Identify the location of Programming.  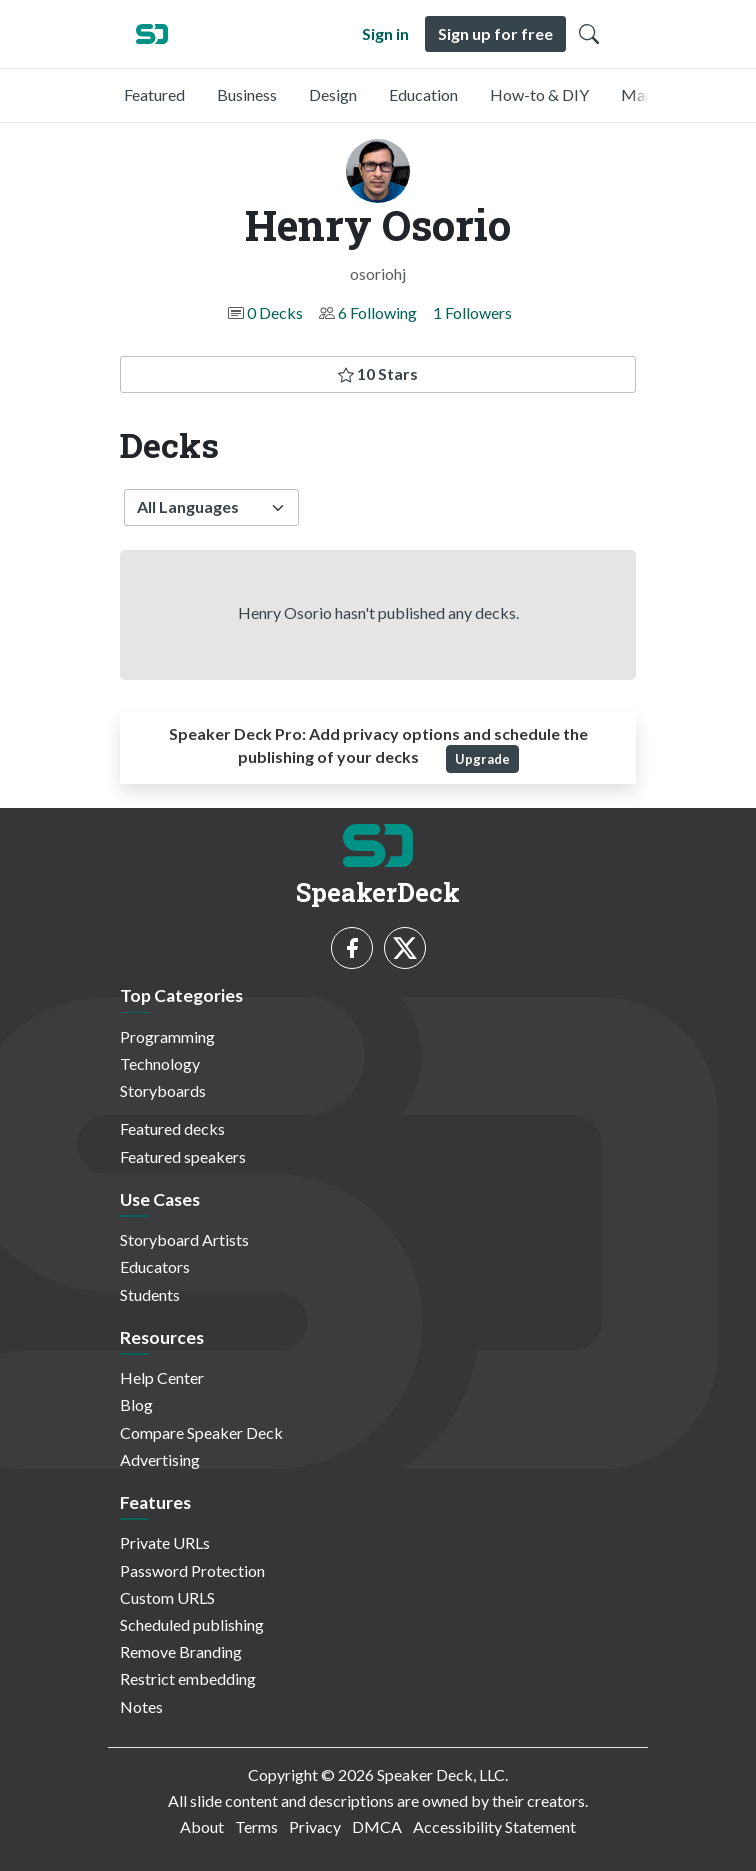
(167, 1036).